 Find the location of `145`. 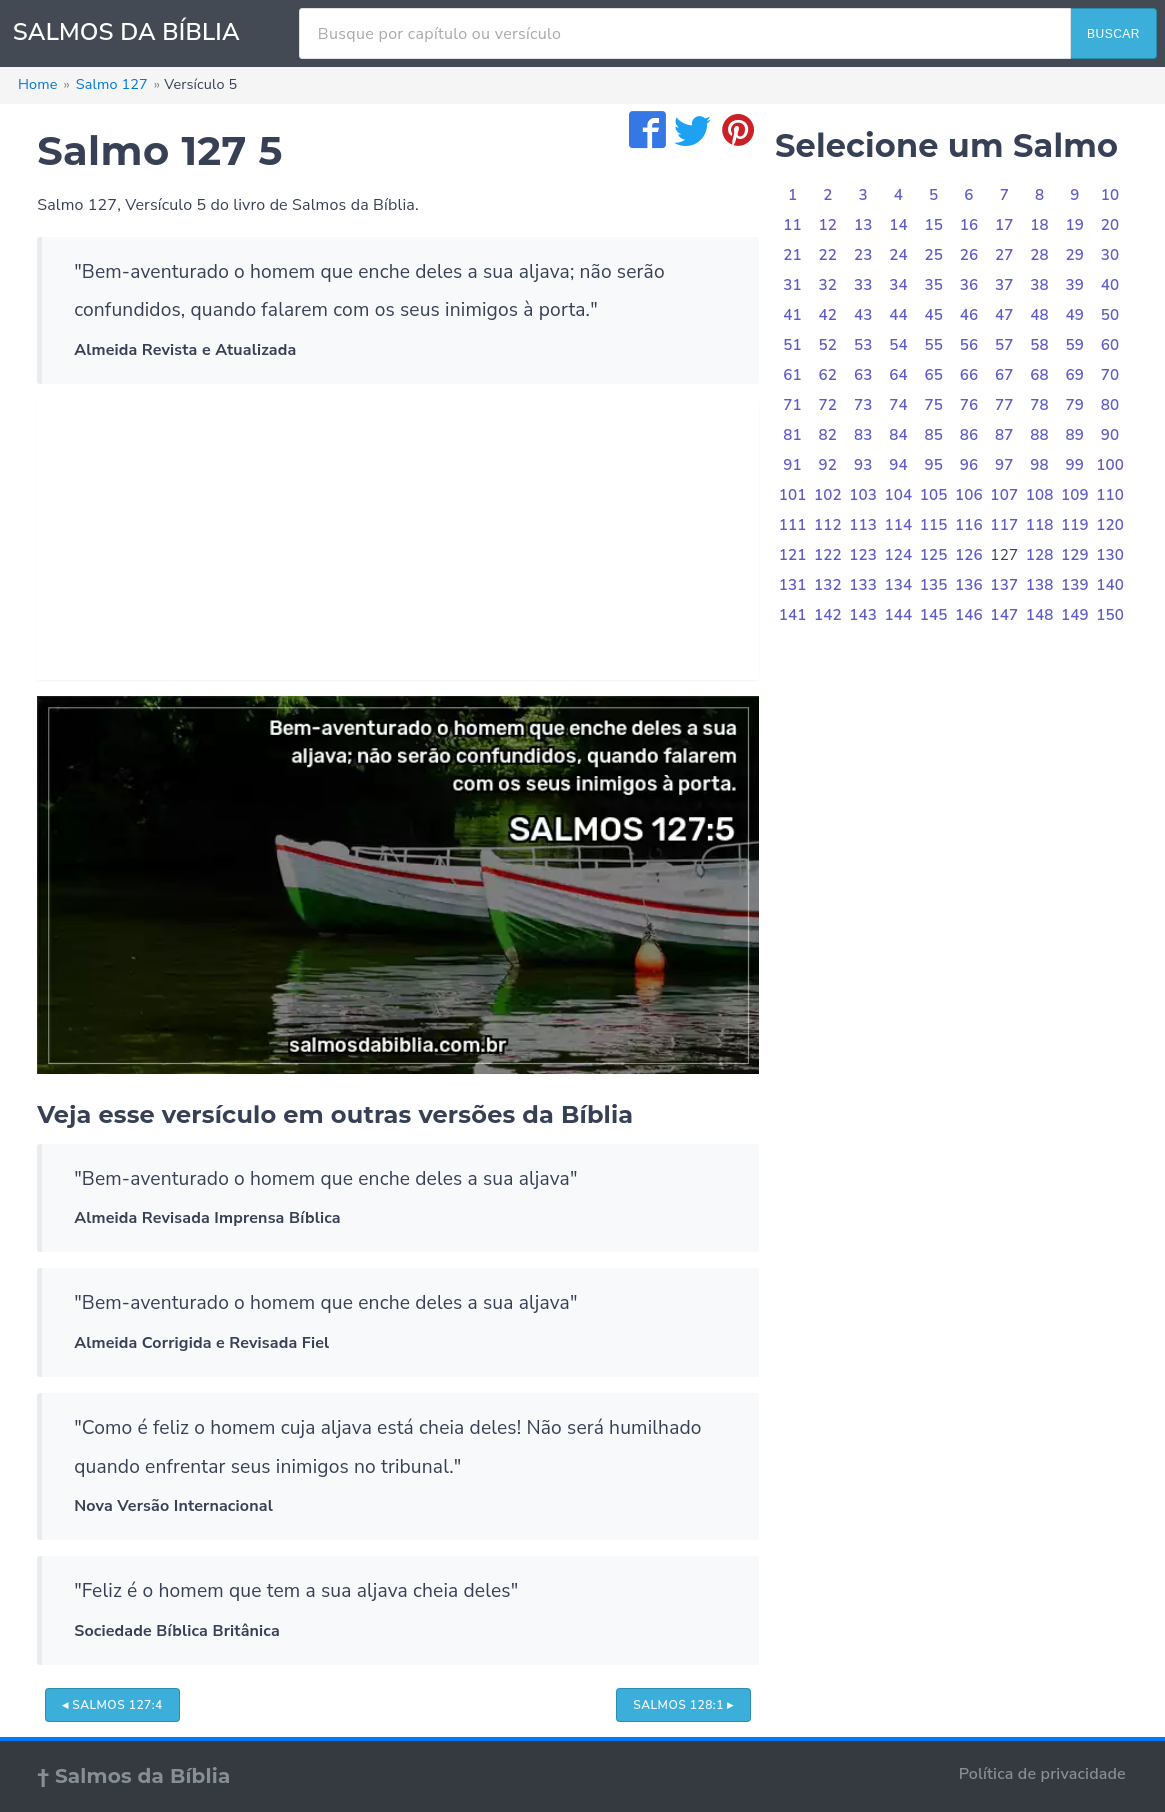

145 is located at coordinates (934, 615).